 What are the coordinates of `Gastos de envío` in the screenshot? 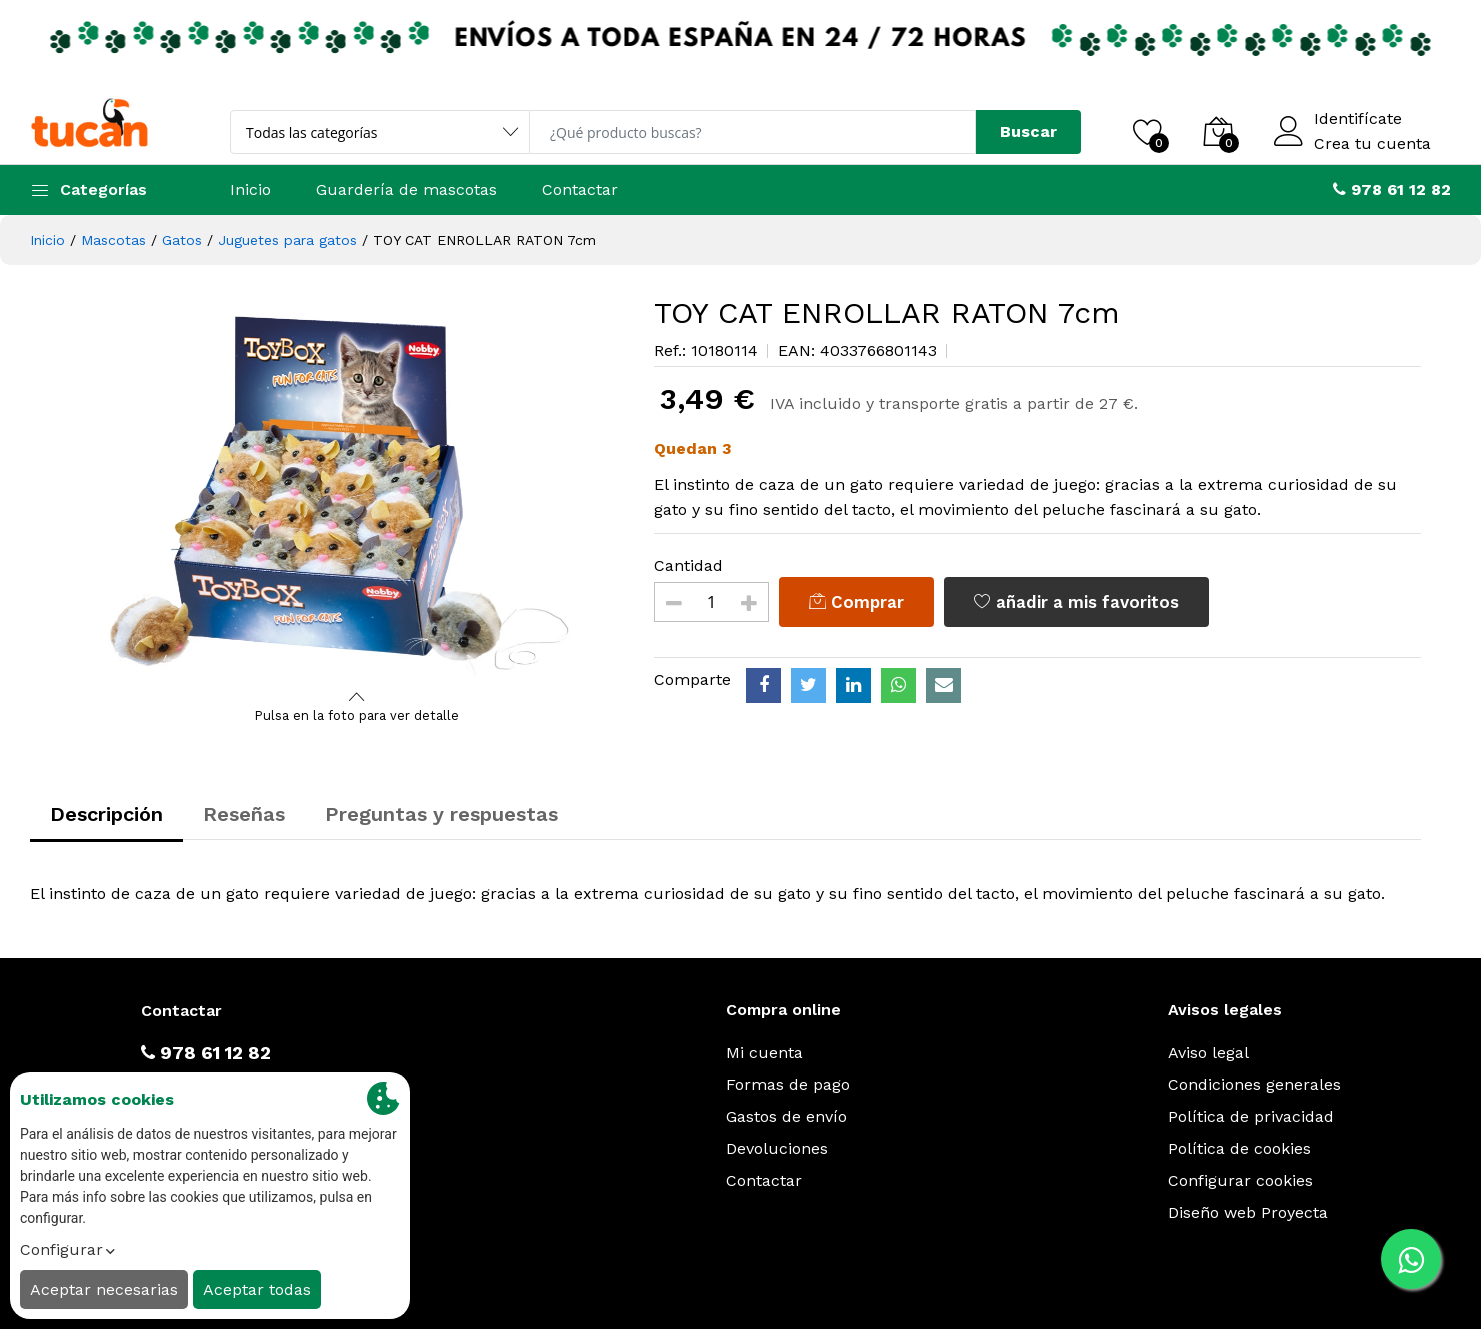 It's located at (786, 1116).